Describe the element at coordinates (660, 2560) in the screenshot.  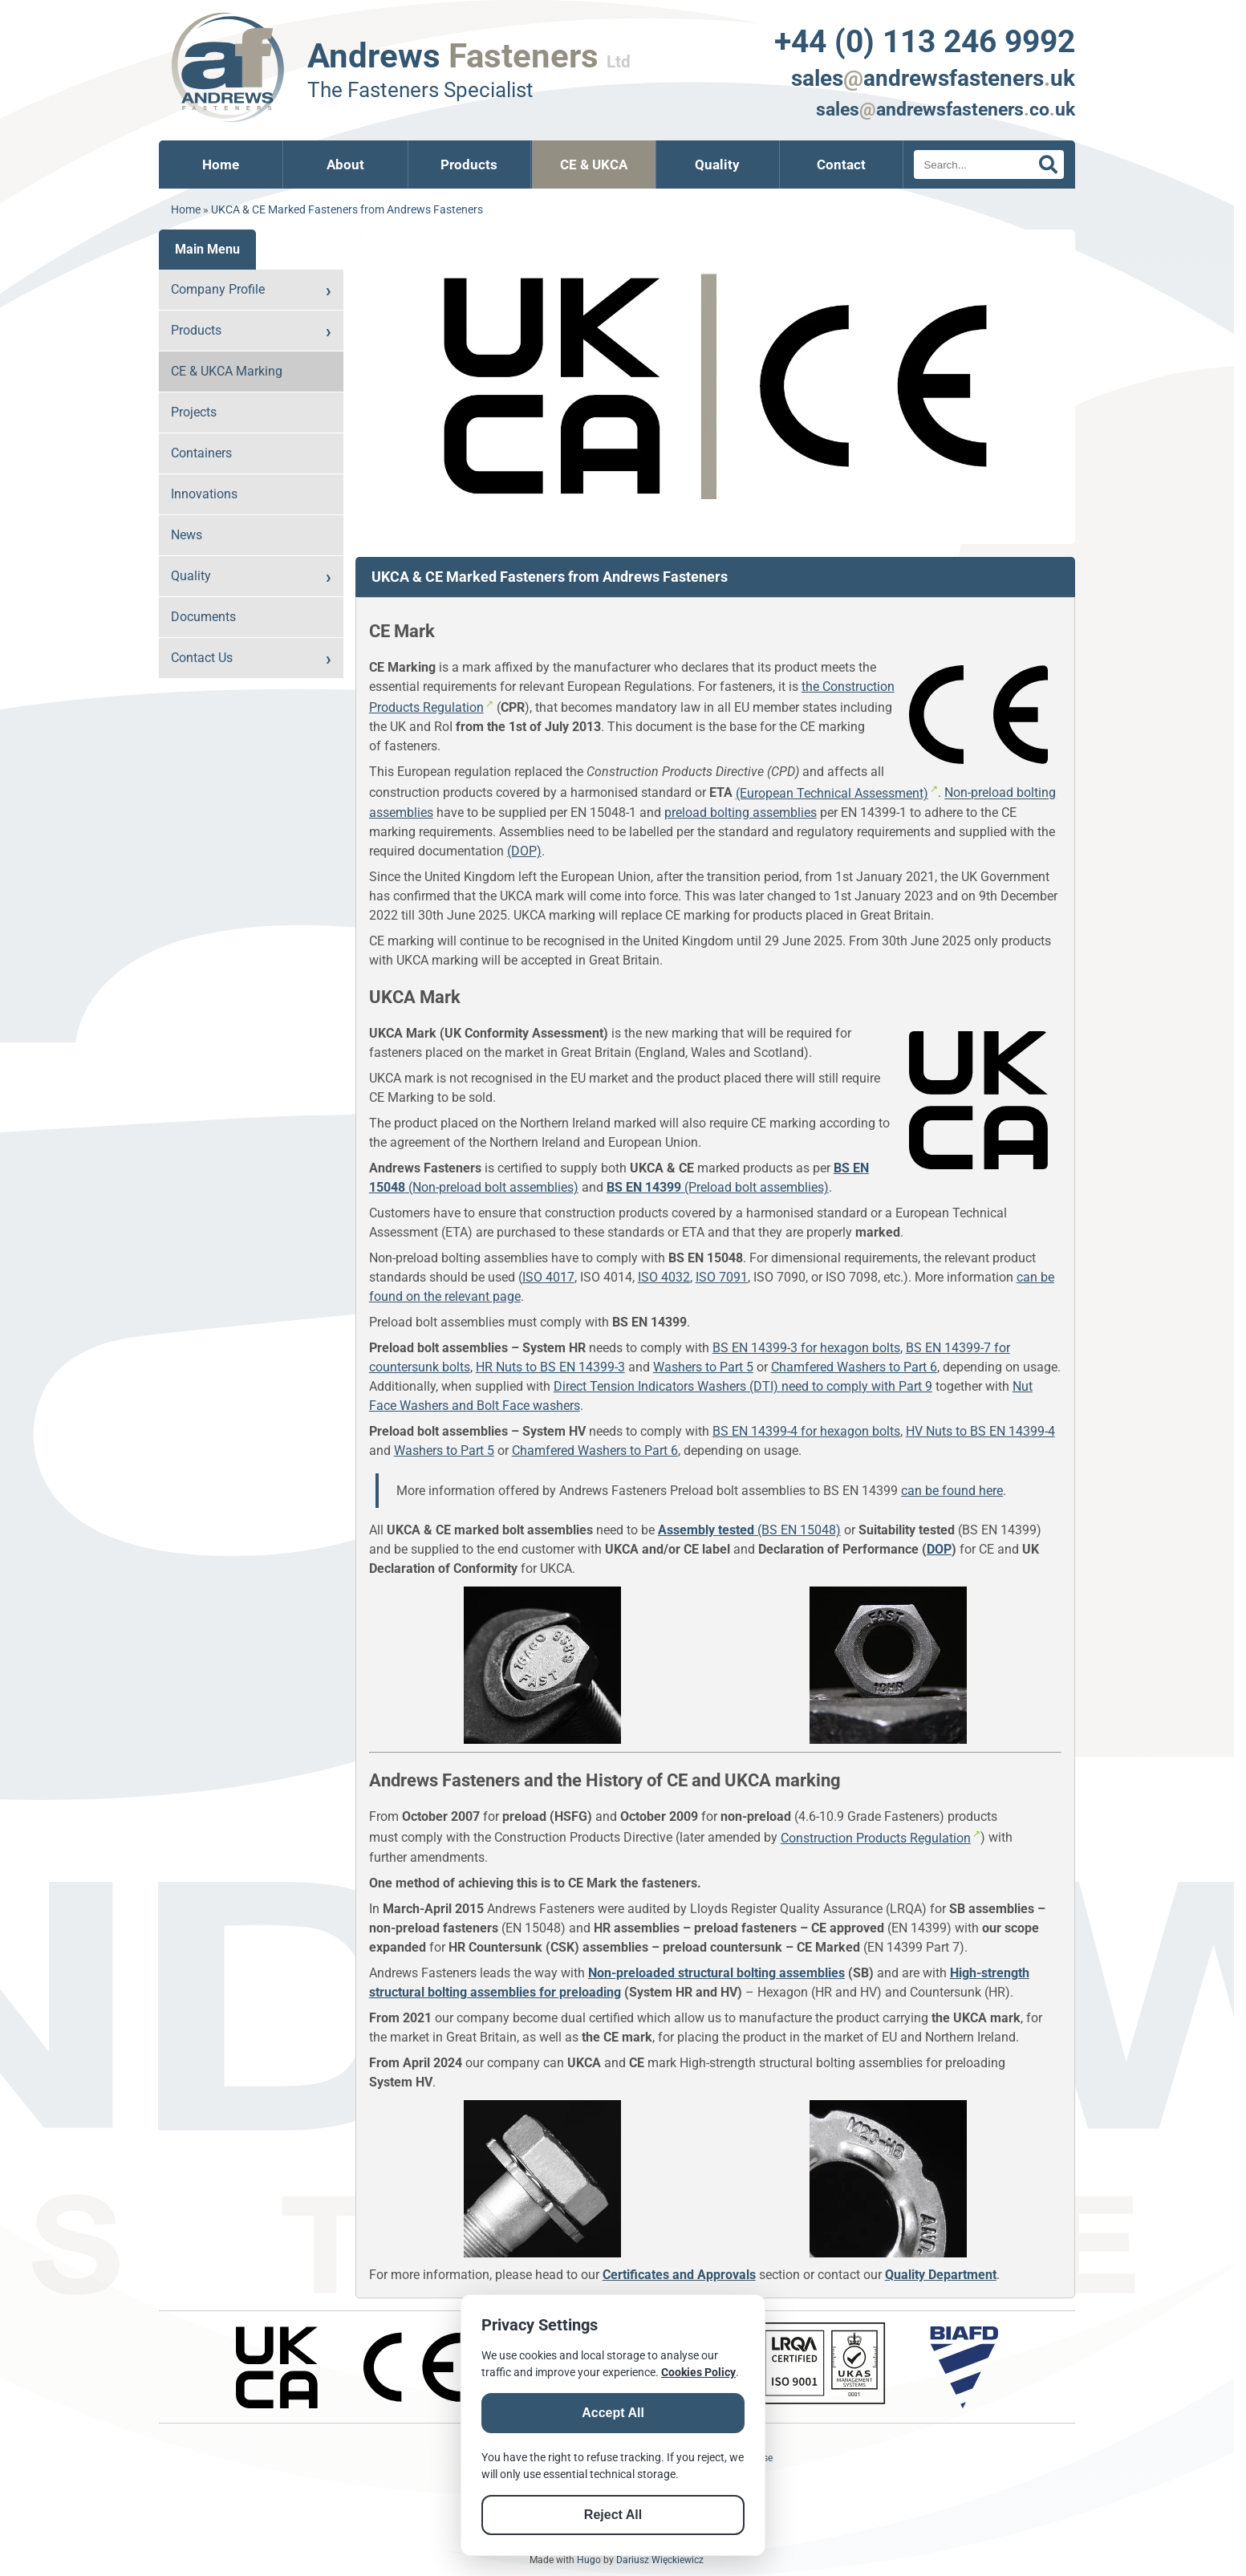
I see `Dariusz Więckiewicz` at that location.